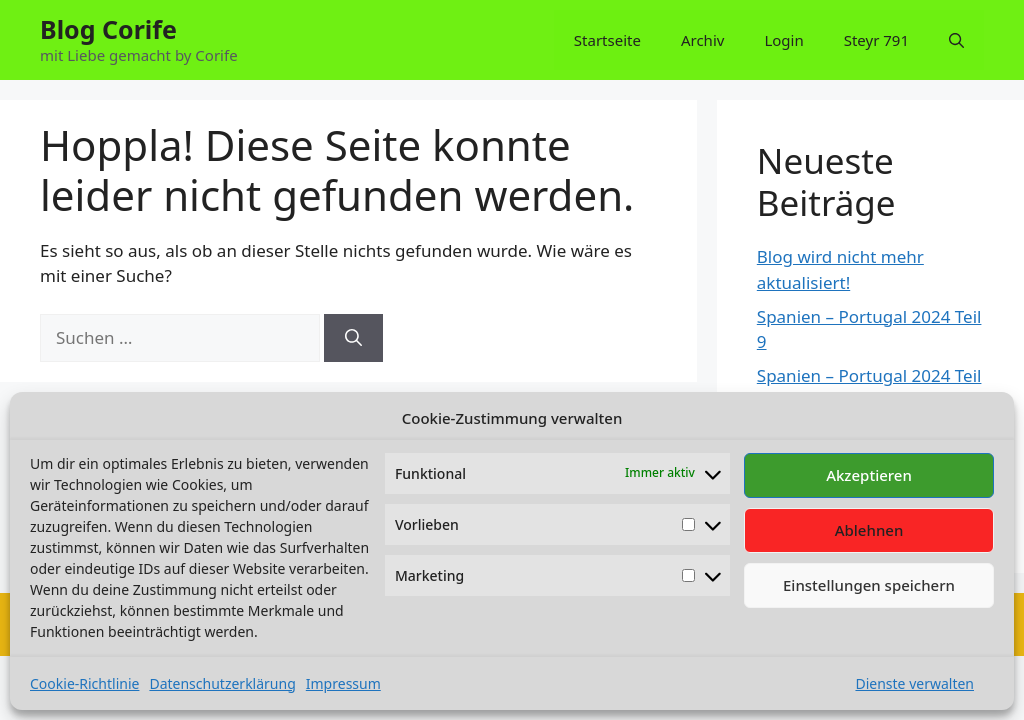 The height and width of the screenshot is (720, 1024). What do you see at coordinates (869, 530) in the screenshot?
I see `Ablehnen` at bounding box center [869, 530].